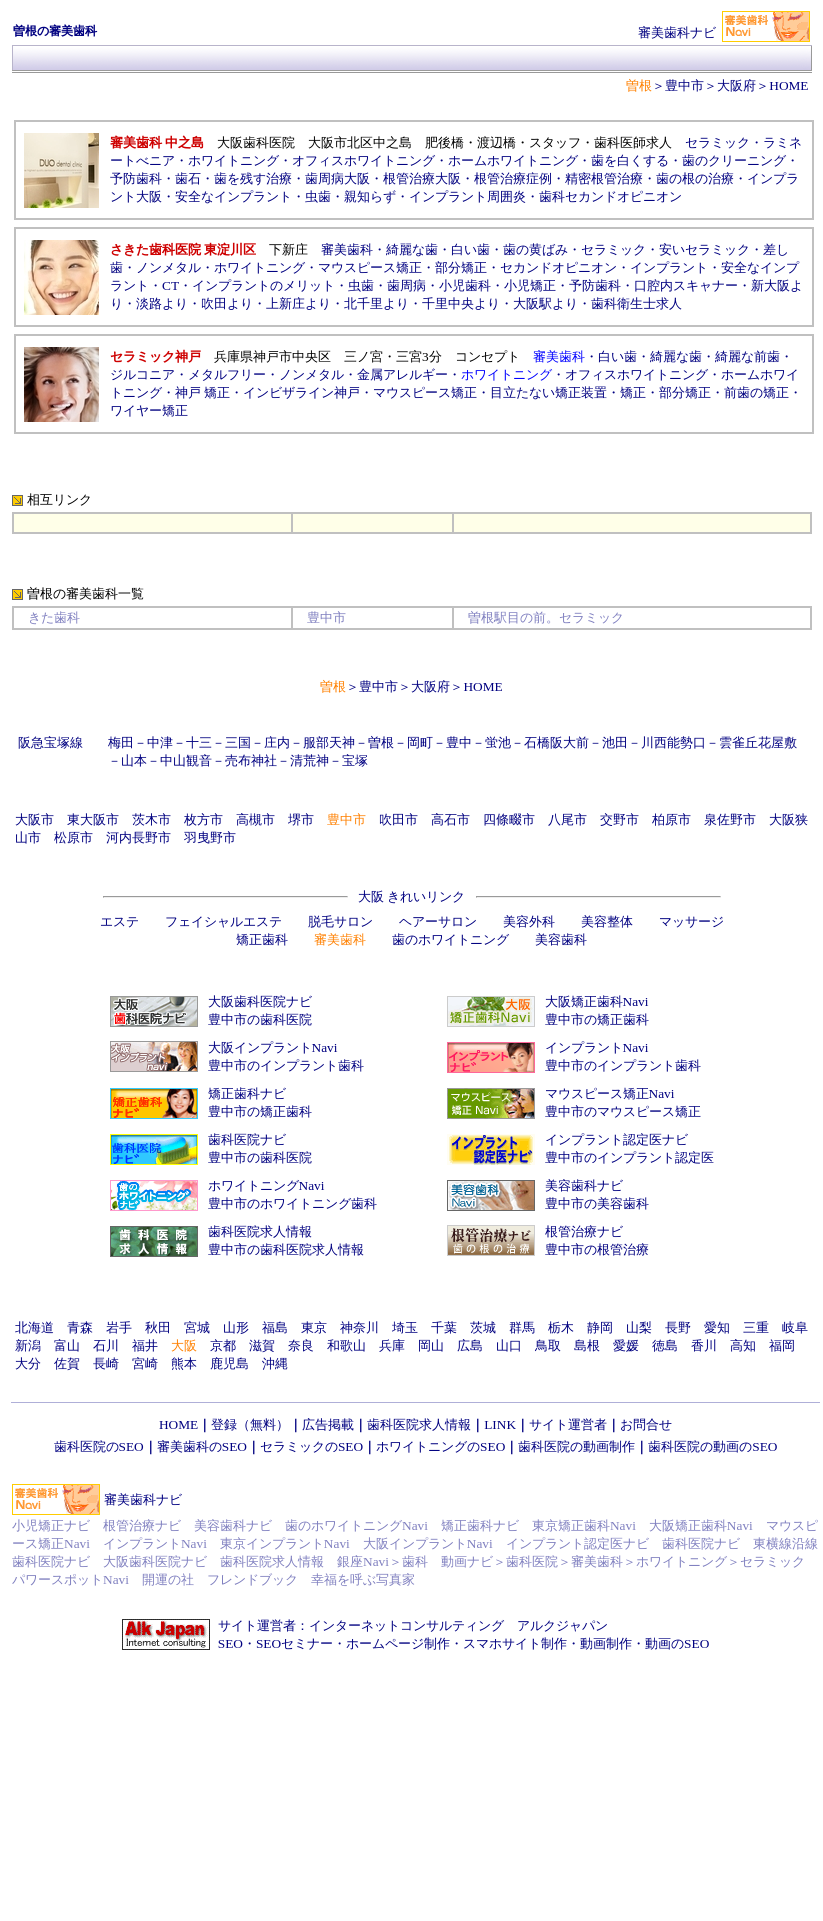 This screenshot has height=1921, width=823. What do you see at coordinates (535, 249) in the screenshot?
I see `歯の黄ばみ` at bounding box center [535, 249].